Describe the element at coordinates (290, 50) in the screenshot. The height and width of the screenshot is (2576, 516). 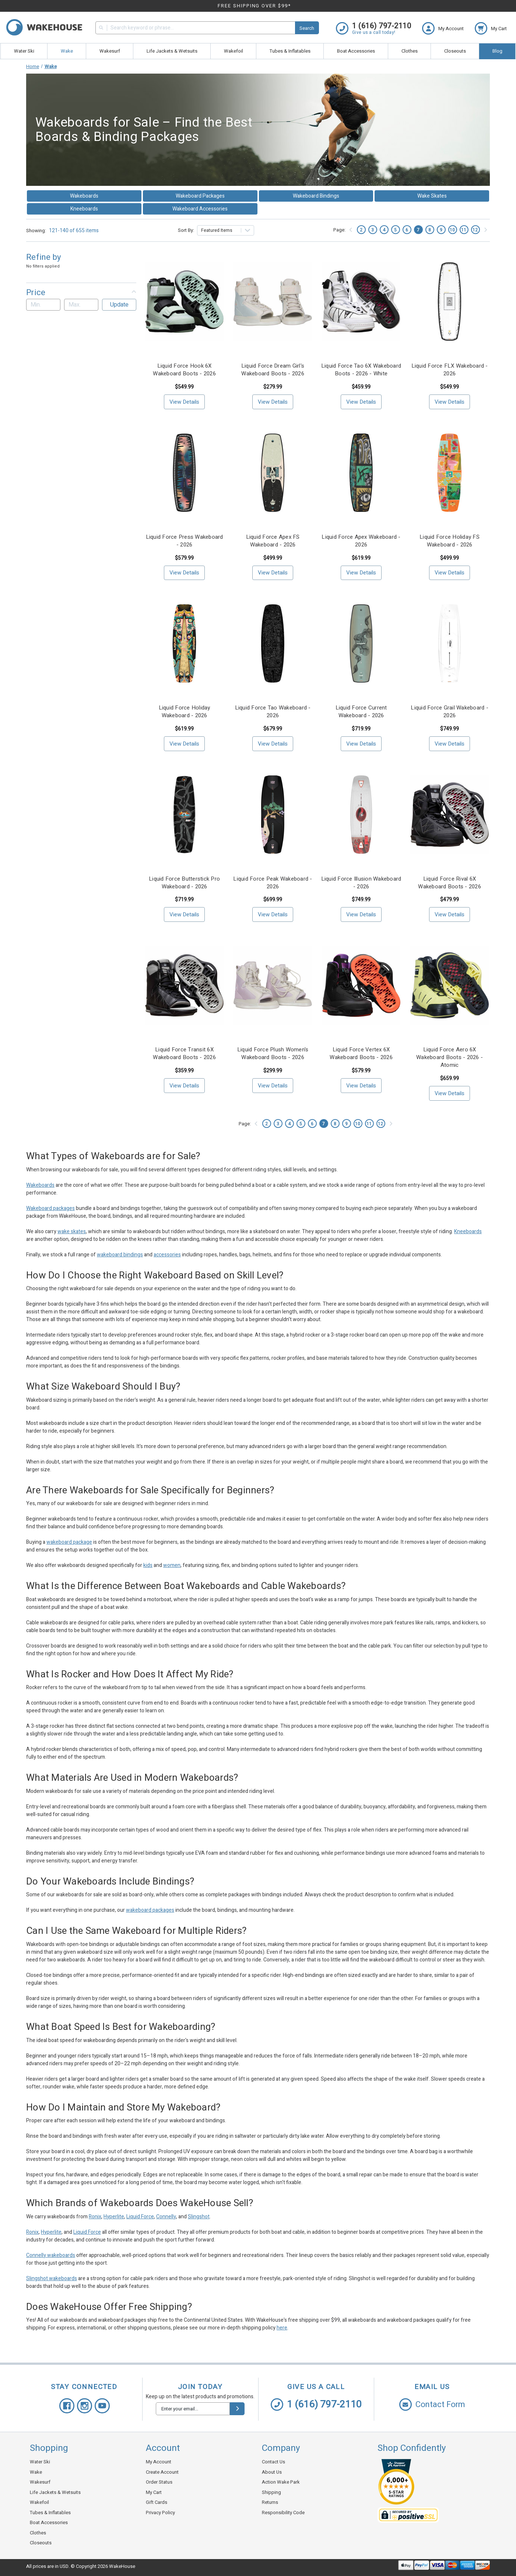
I see `Tubes & Inflatables` at that location.